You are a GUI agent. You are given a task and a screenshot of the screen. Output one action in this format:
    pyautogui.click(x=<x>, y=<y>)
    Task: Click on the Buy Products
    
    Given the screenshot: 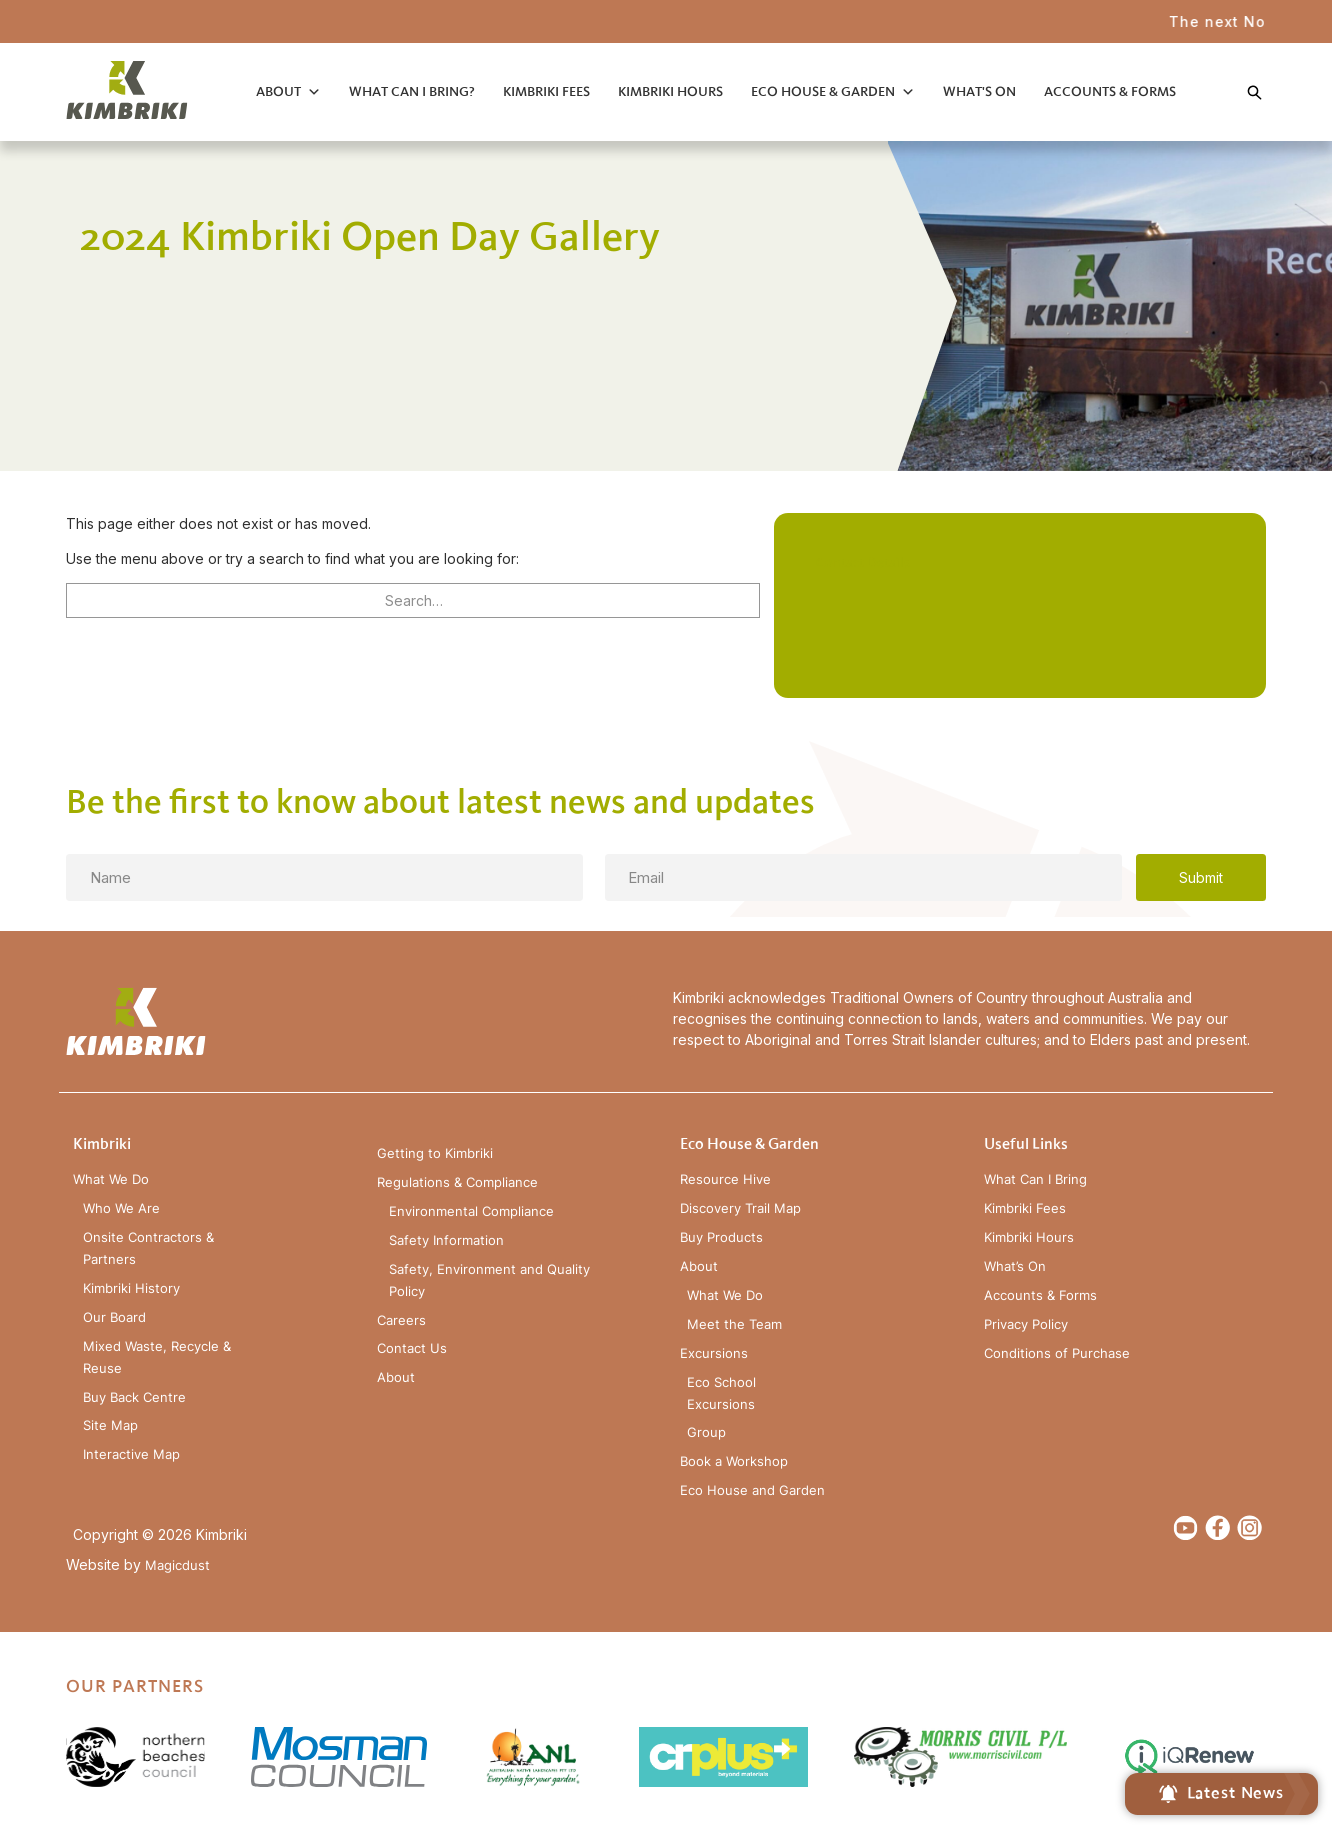 What is the action you would take?
    pyautogui.click(x=721, y=1237)
    